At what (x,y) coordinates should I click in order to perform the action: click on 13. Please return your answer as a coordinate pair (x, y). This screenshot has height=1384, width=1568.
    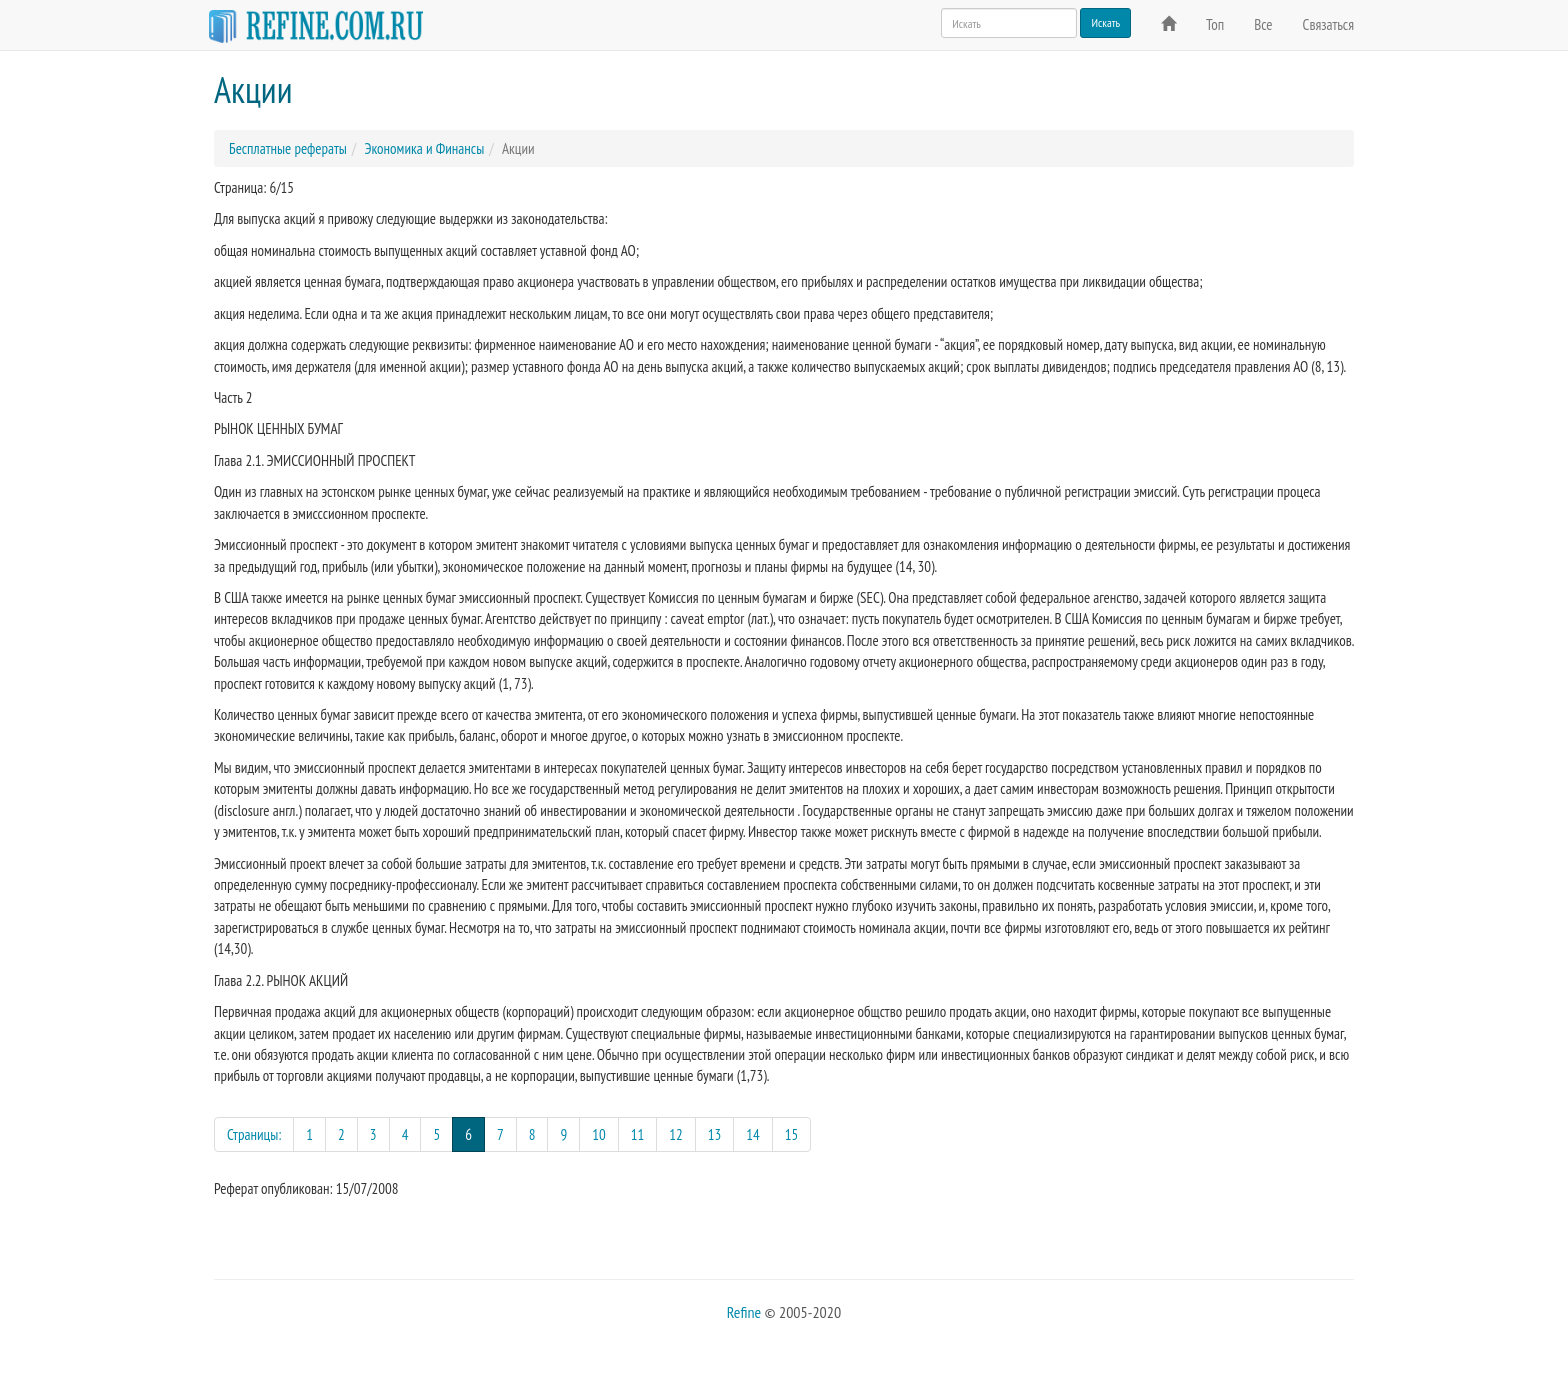
    Looking at the image, I should click on (715, 1134).